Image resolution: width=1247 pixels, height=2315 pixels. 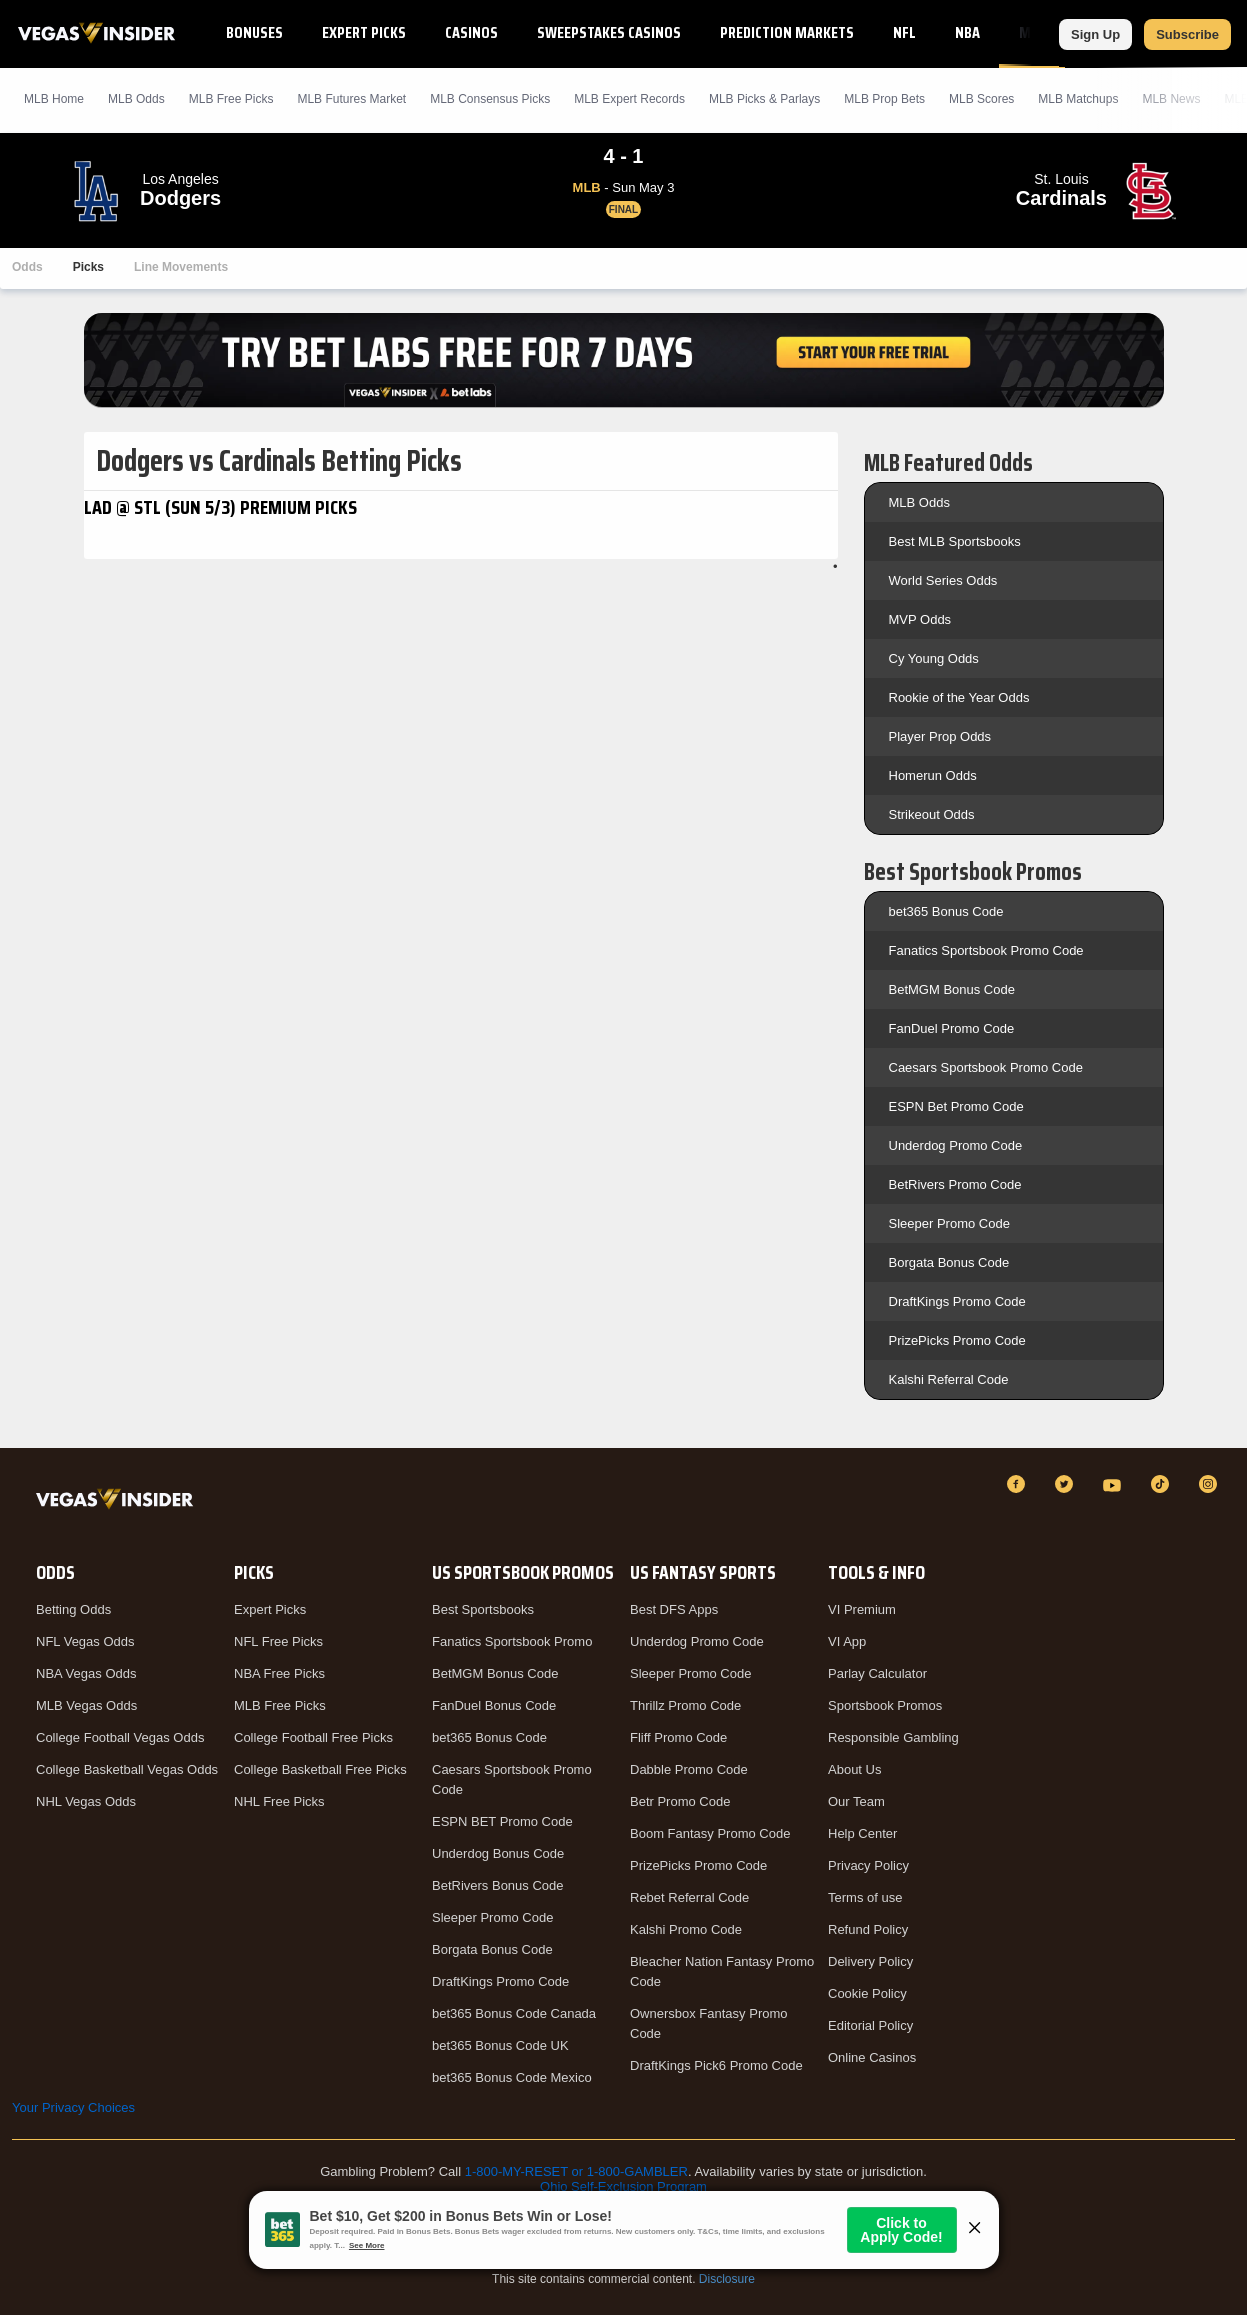 What do you see at coordinates (956, 1106) in the screenshot?
I see `ESPN Bet Promo Code` at bounding box center [956, 1106].